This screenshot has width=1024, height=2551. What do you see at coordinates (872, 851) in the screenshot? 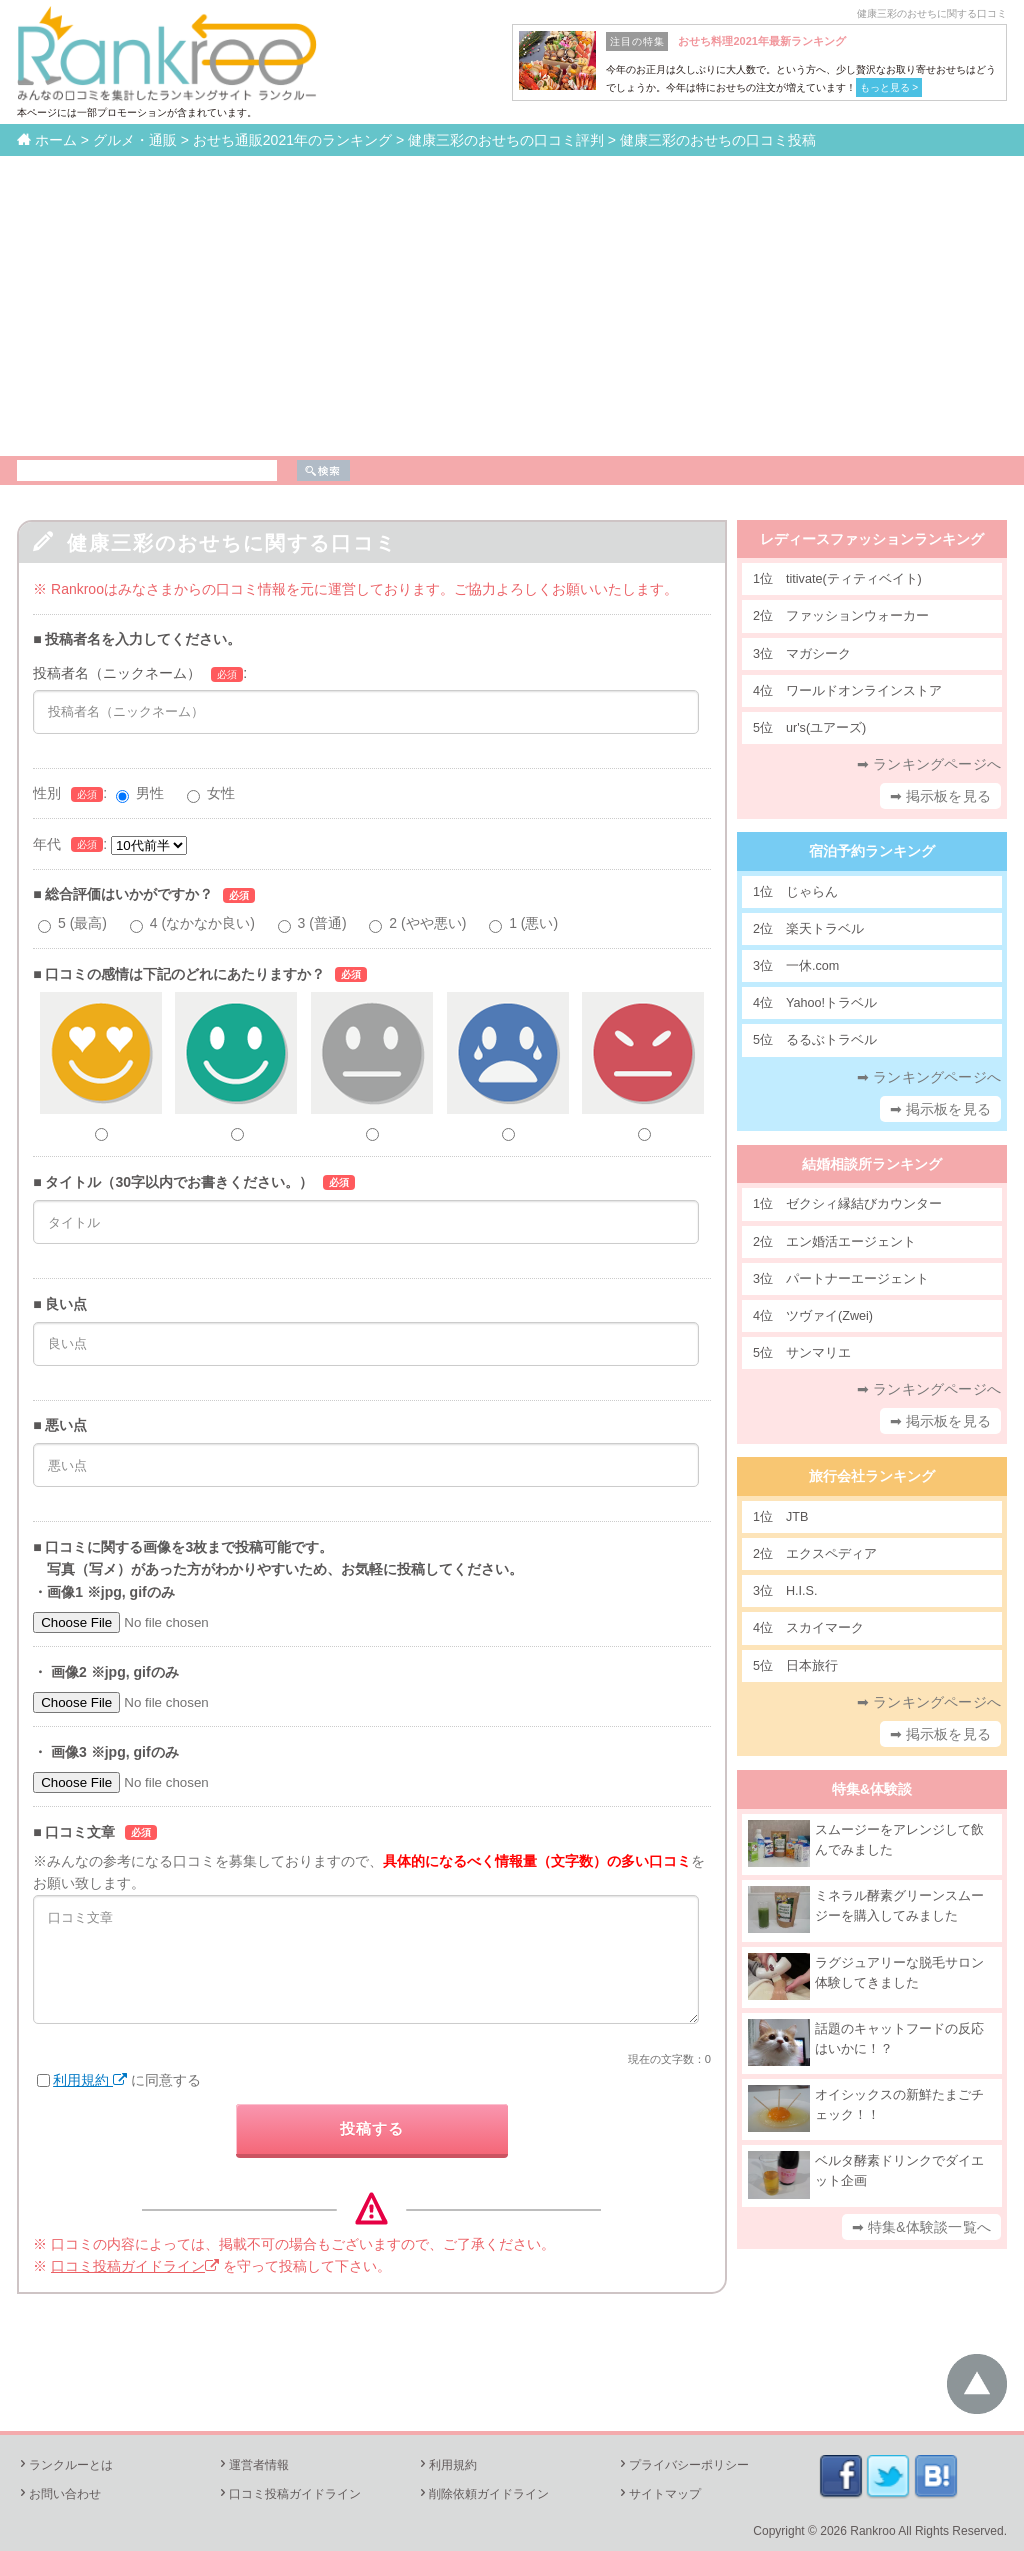
I see `宿泊予約ランキング` at bounding box center [872, 851].